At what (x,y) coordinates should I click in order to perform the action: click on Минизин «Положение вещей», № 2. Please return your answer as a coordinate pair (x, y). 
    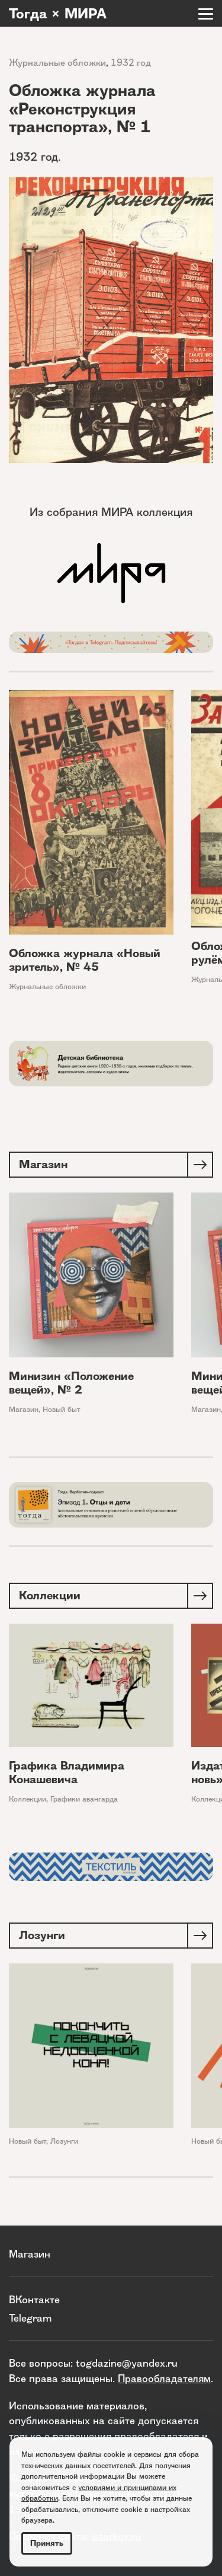
    Looking at the image, I should click on (71, 1383).